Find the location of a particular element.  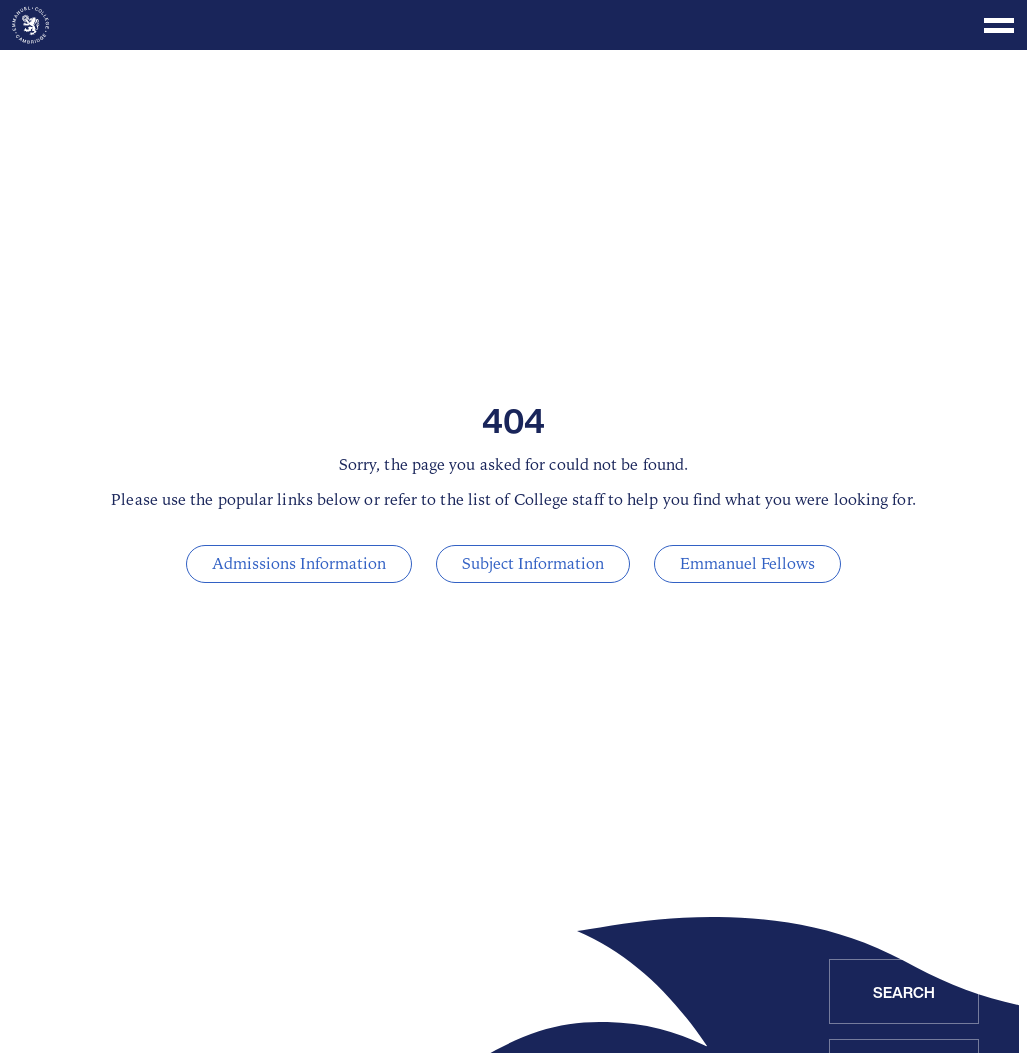

Emmanuel Fellows is located at coordinates (747, 564).